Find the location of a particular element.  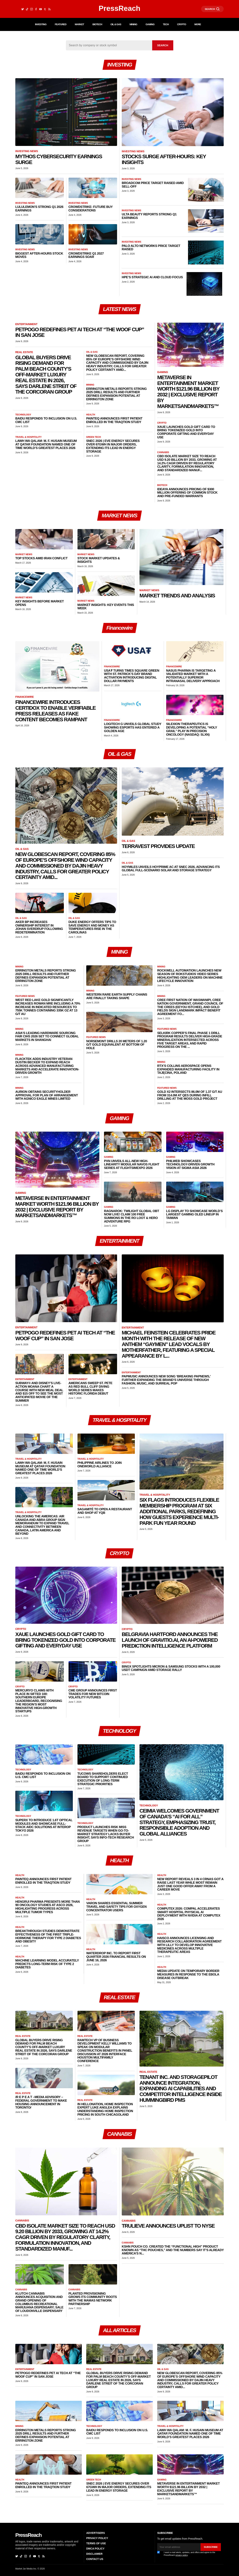

Baidu Responds to Inclusion on U.S. CMC List is located at coordinates (46, 420).